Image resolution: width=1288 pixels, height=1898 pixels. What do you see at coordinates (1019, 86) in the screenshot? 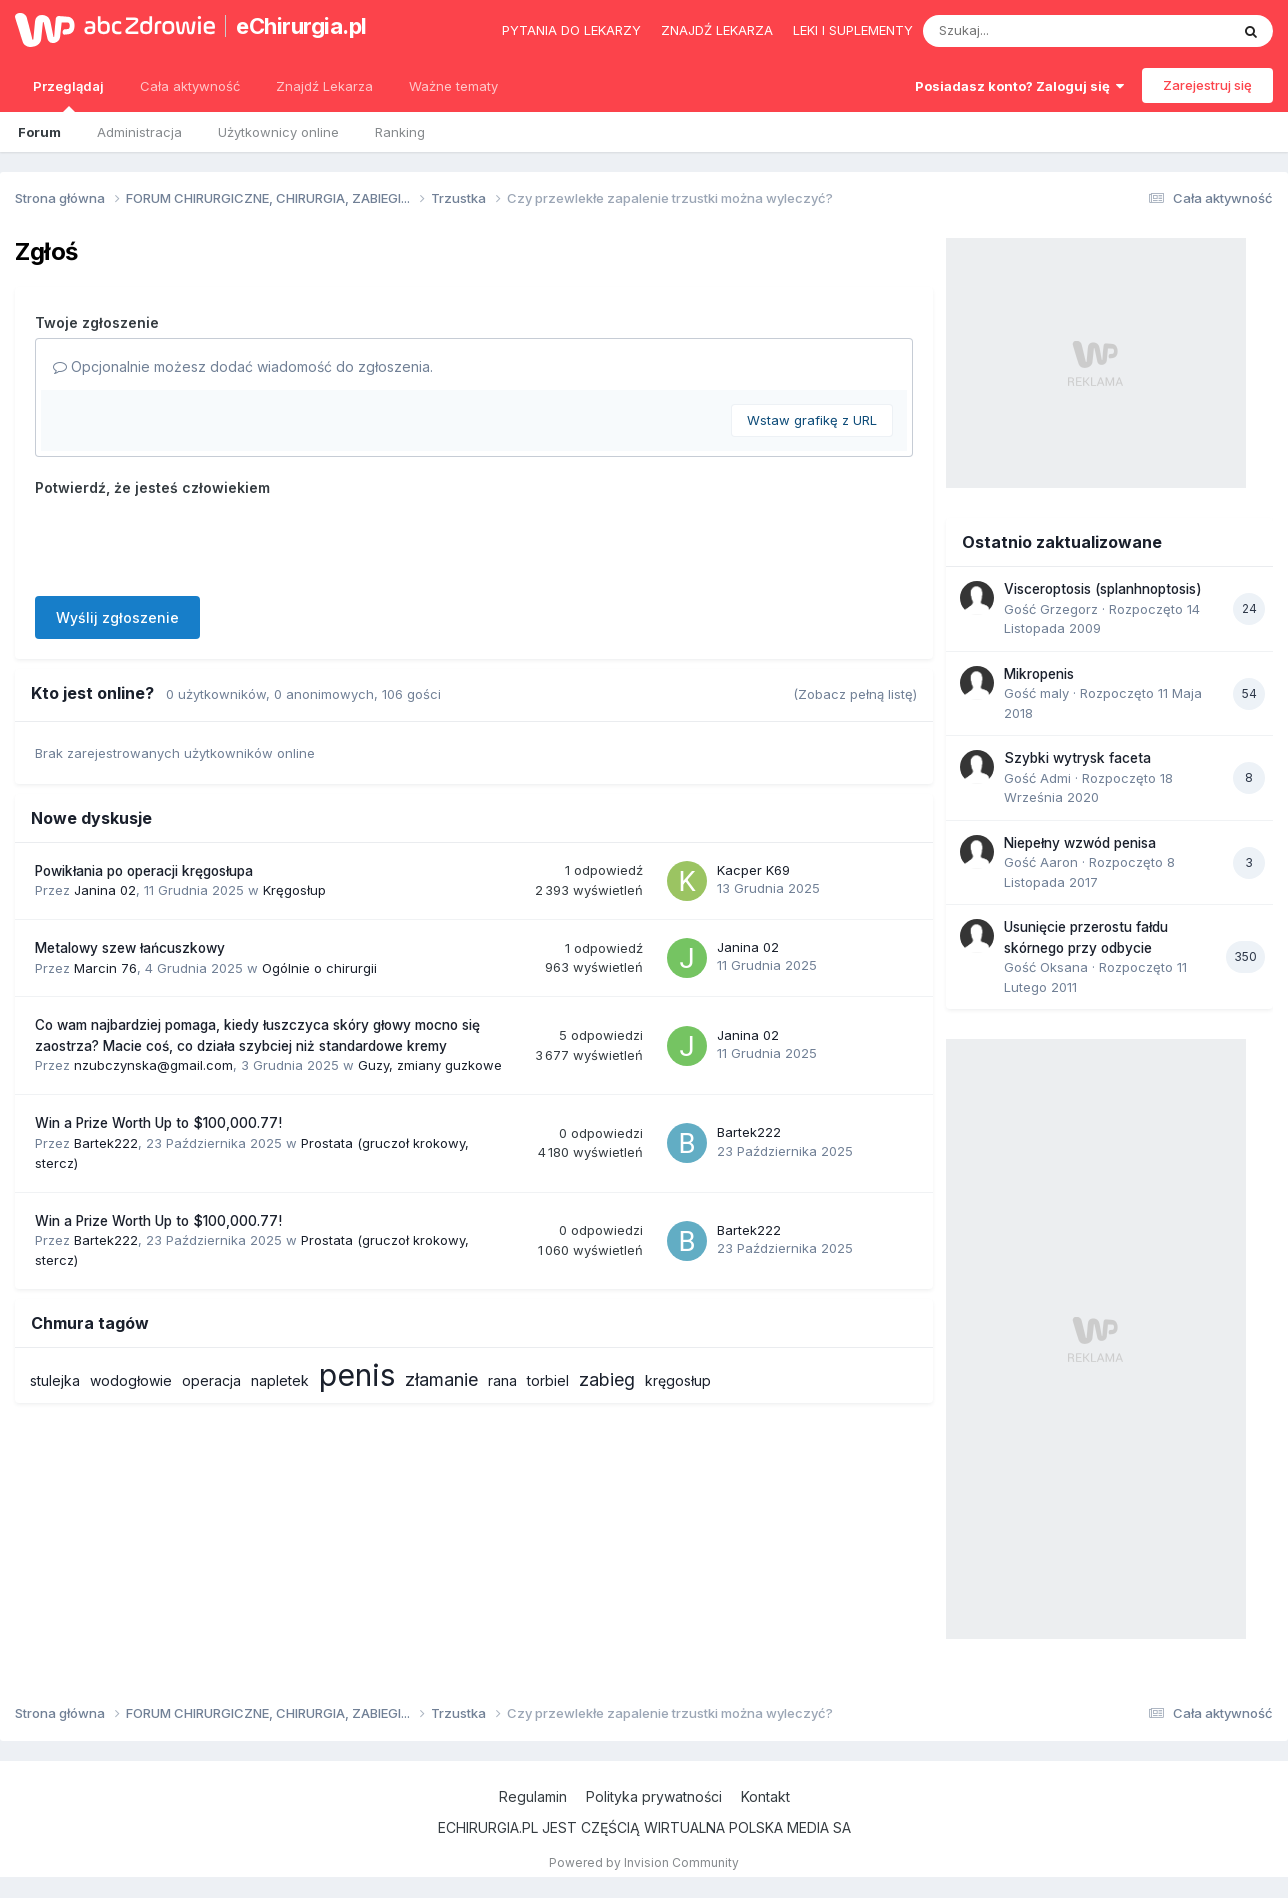
I see `Posiadasz konto? Zaloguj się` at bounding box center [1019, 86].